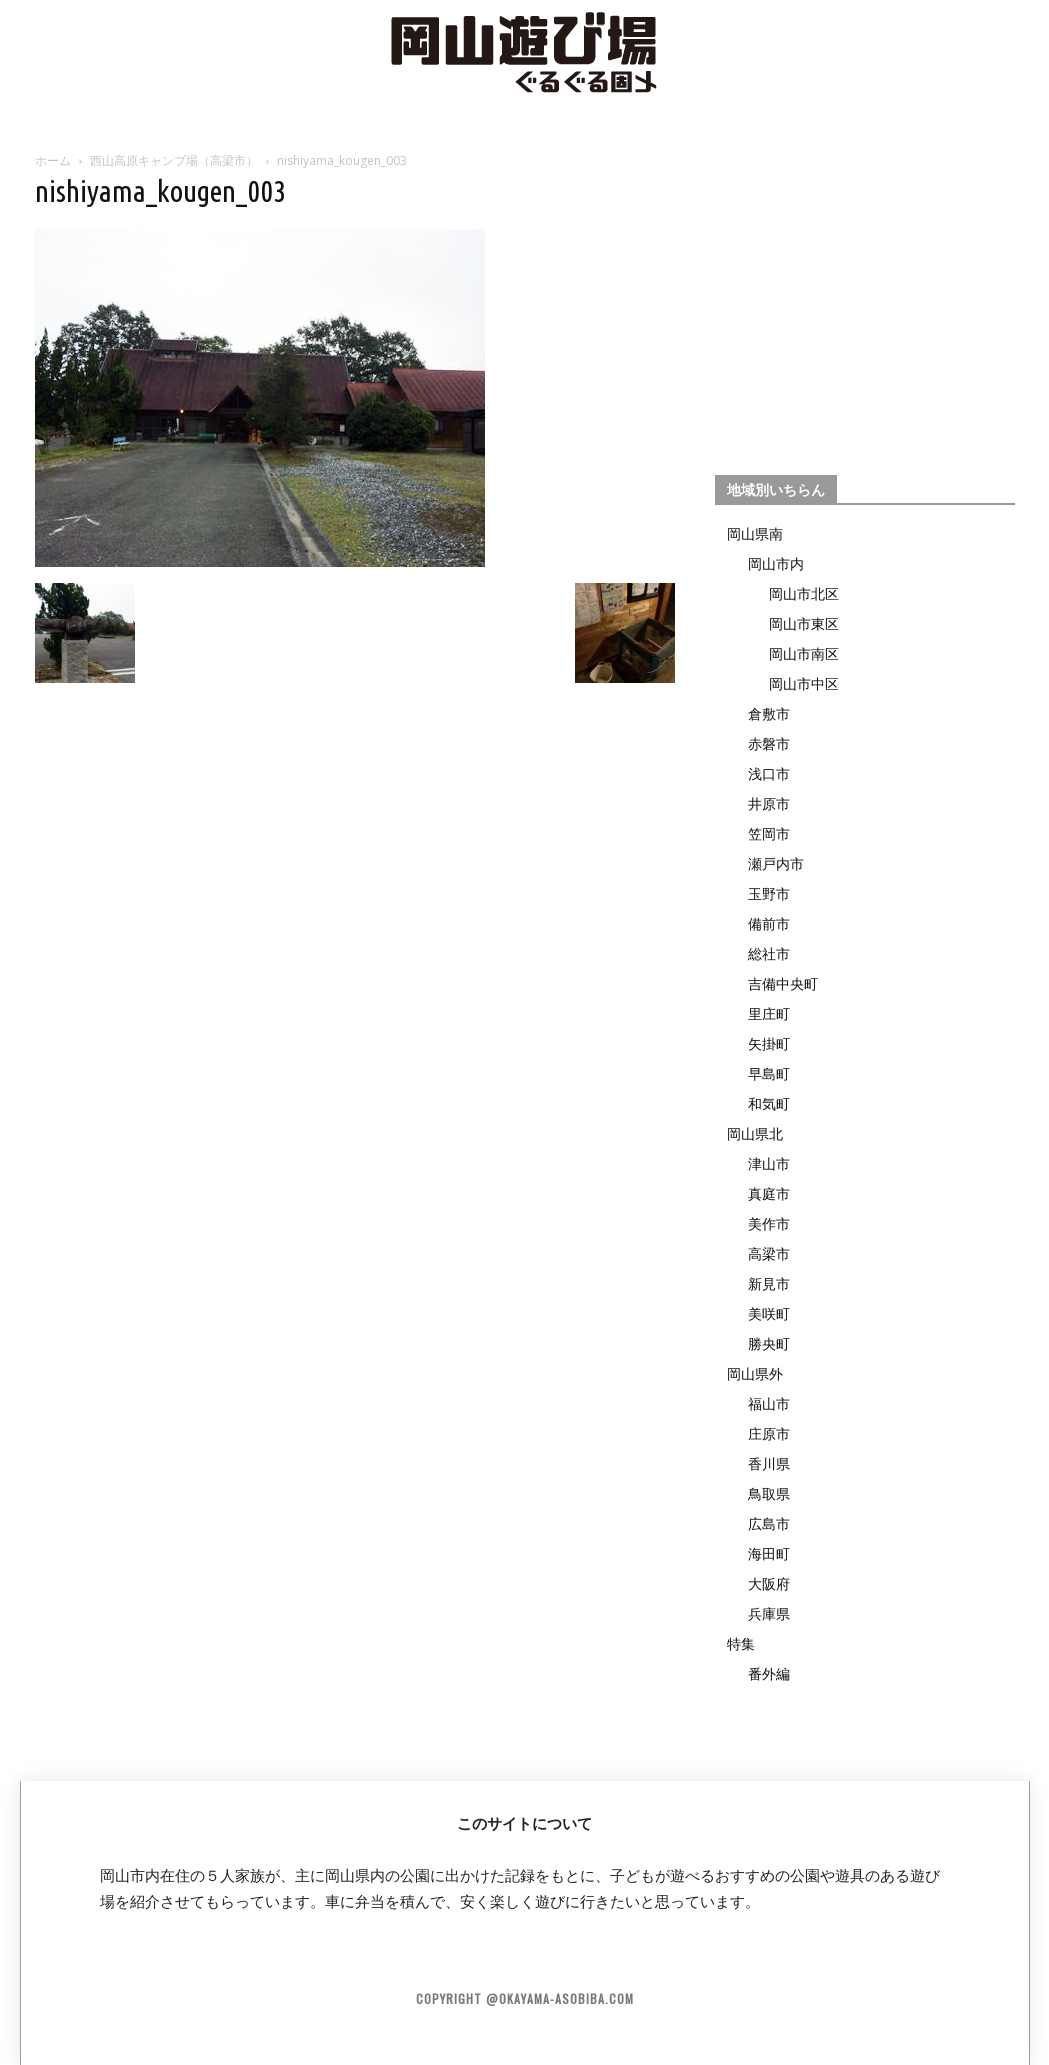 Image resolution: width=1049 pixels, height=2065 pixels. I want to click on 広島市, so click(769, 1523).